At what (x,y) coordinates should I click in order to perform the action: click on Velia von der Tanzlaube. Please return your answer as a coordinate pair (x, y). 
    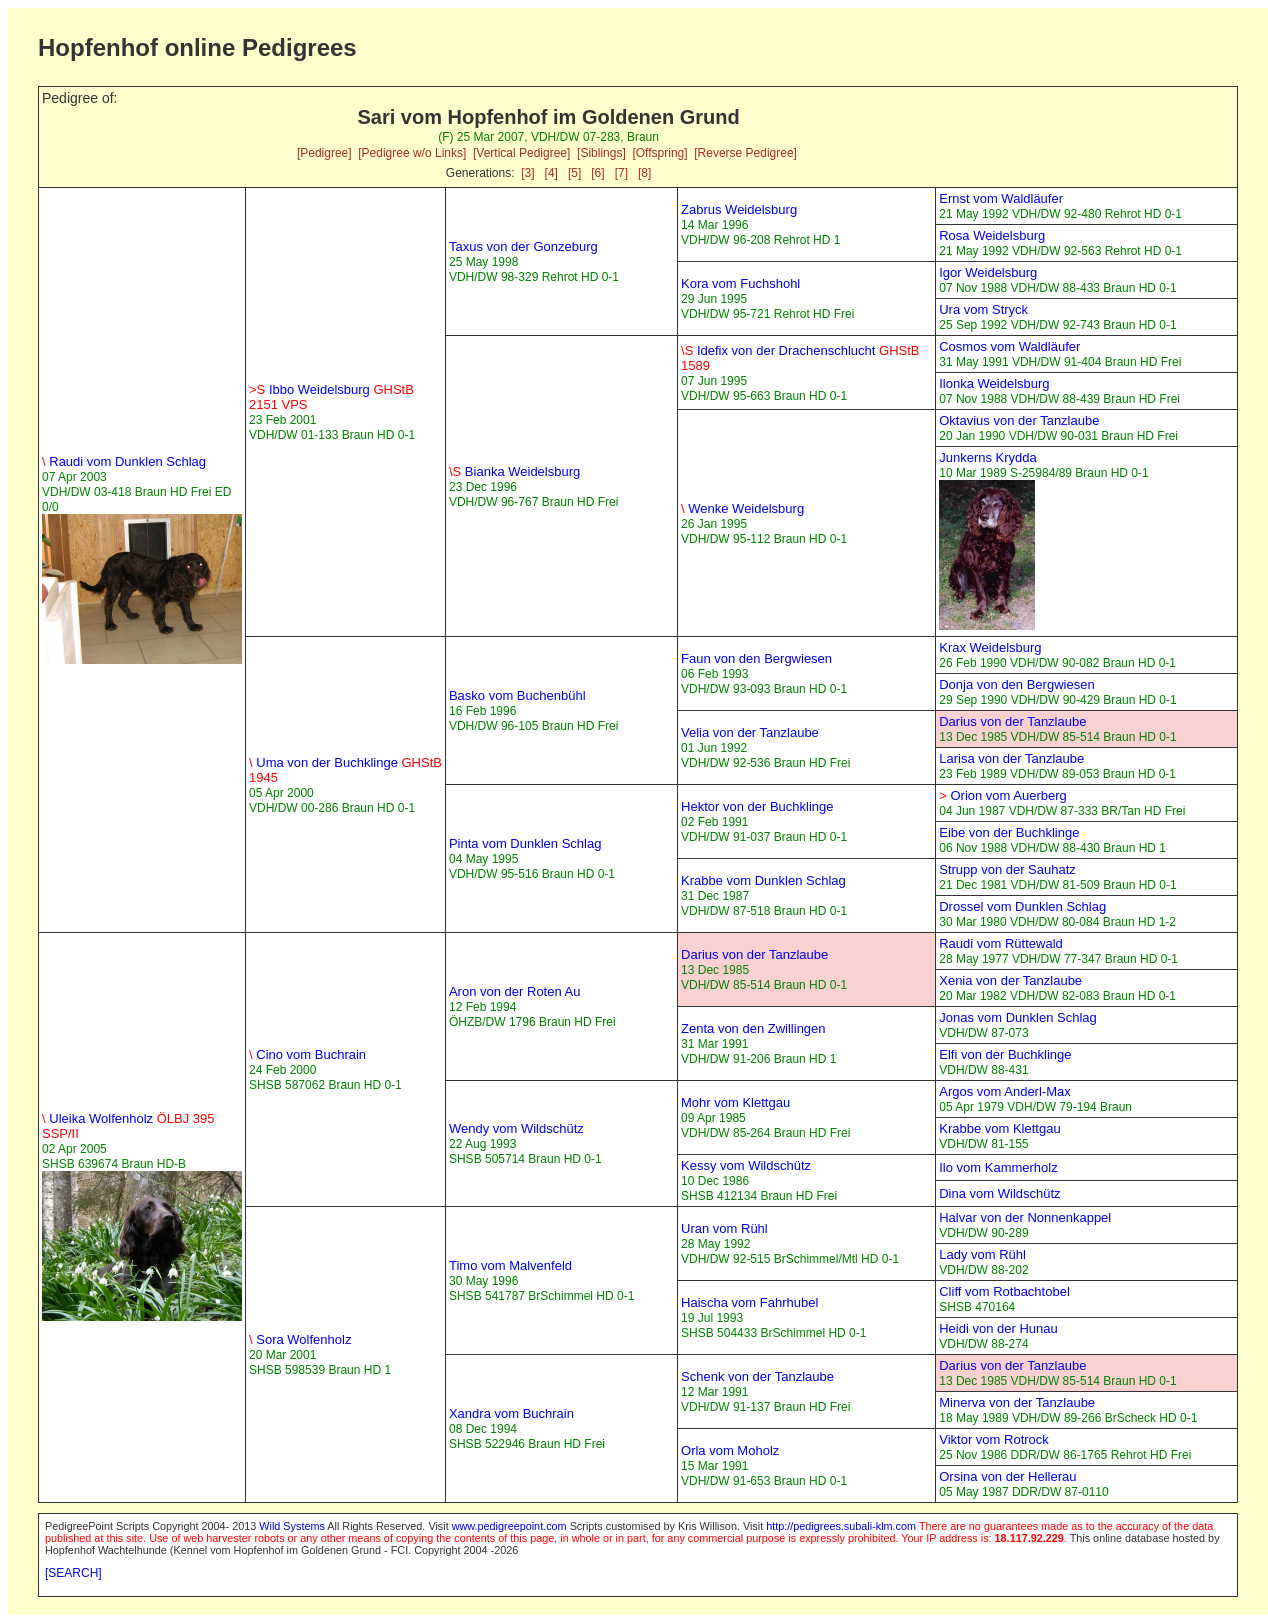
    Looking at the image, I should click on (750, 732).